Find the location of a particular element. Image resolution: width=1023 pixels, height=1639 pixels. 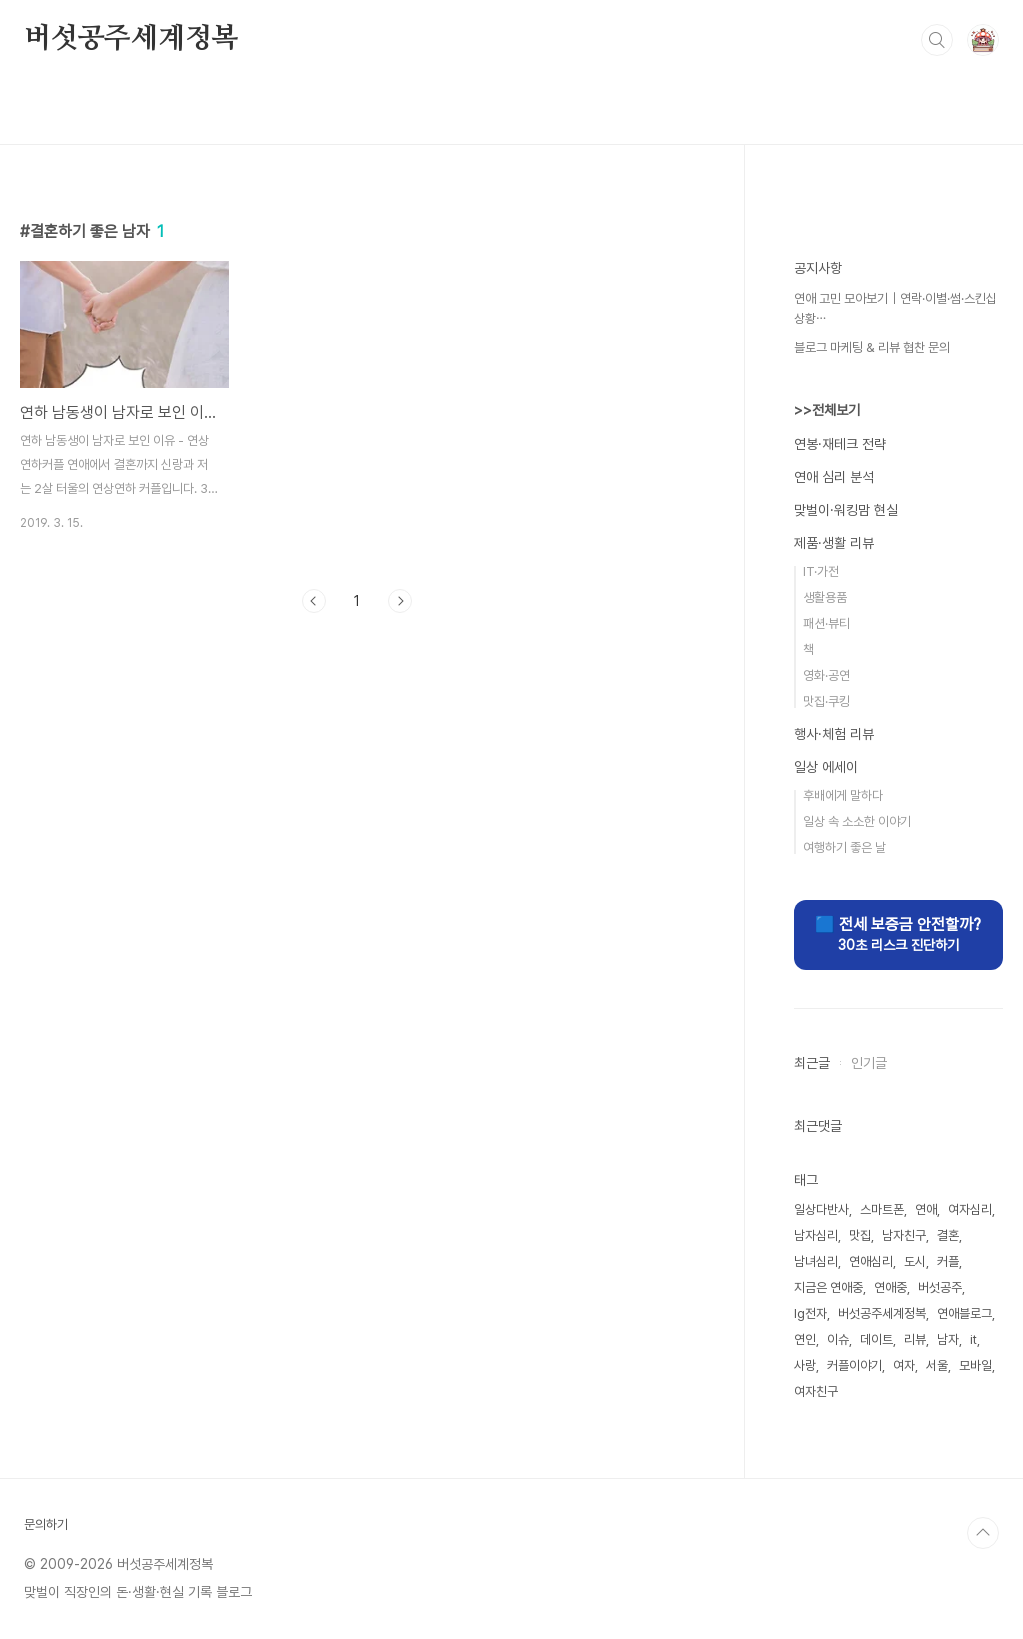

리뷰 is located at coordinates (915, 1339).